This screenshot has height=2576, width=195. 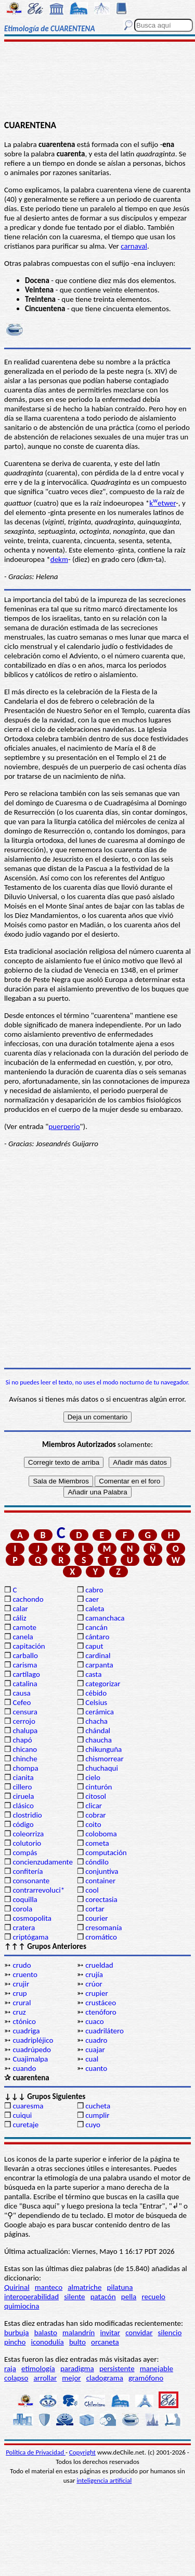 What do you see at coordinates (100, 1833) in the screenshot?
I see `coloboma` at bounding box center [100, 1833].